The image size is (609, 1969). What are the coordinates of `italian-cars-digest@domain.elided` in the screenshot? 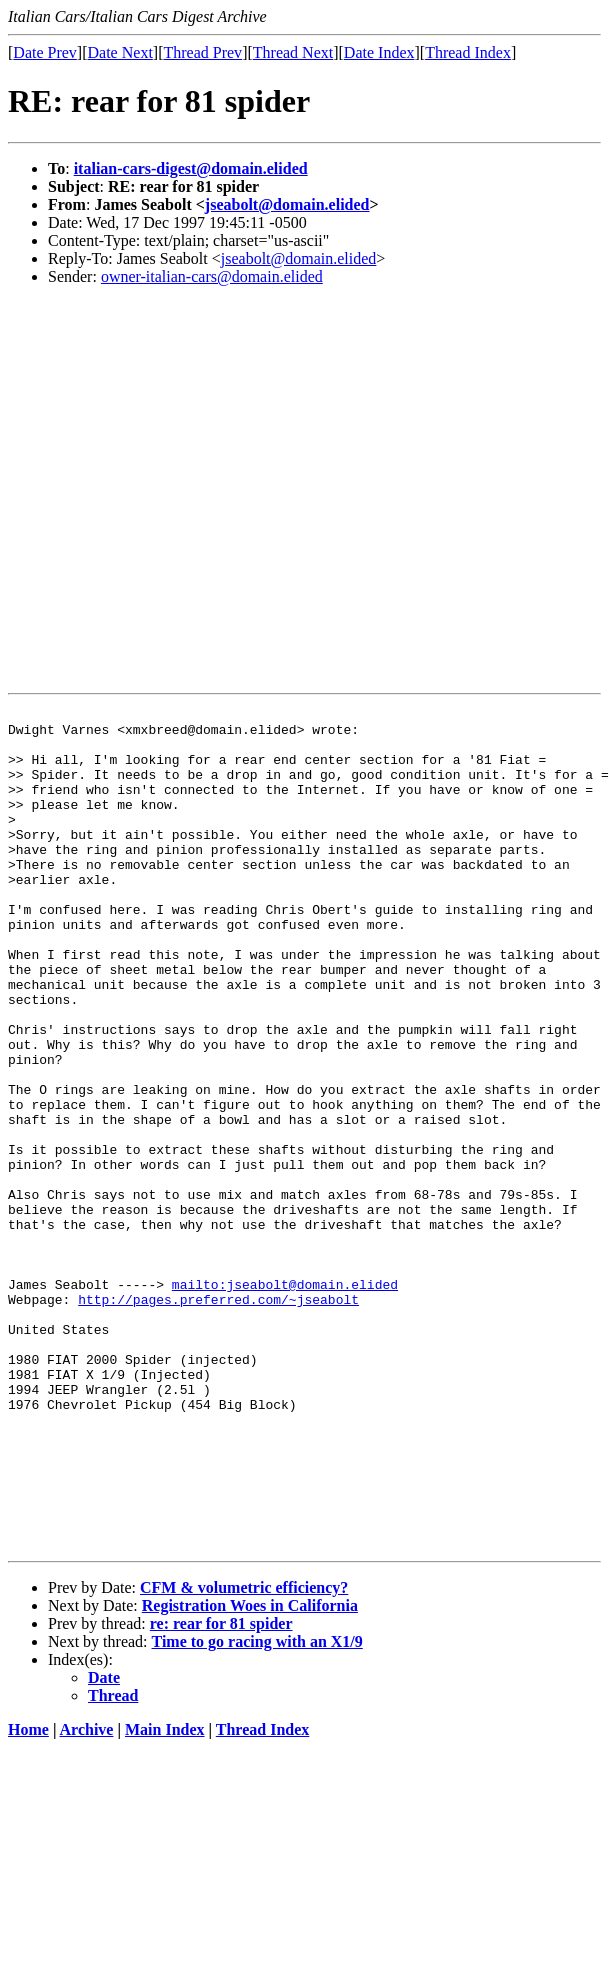 It's located at (191, 168).